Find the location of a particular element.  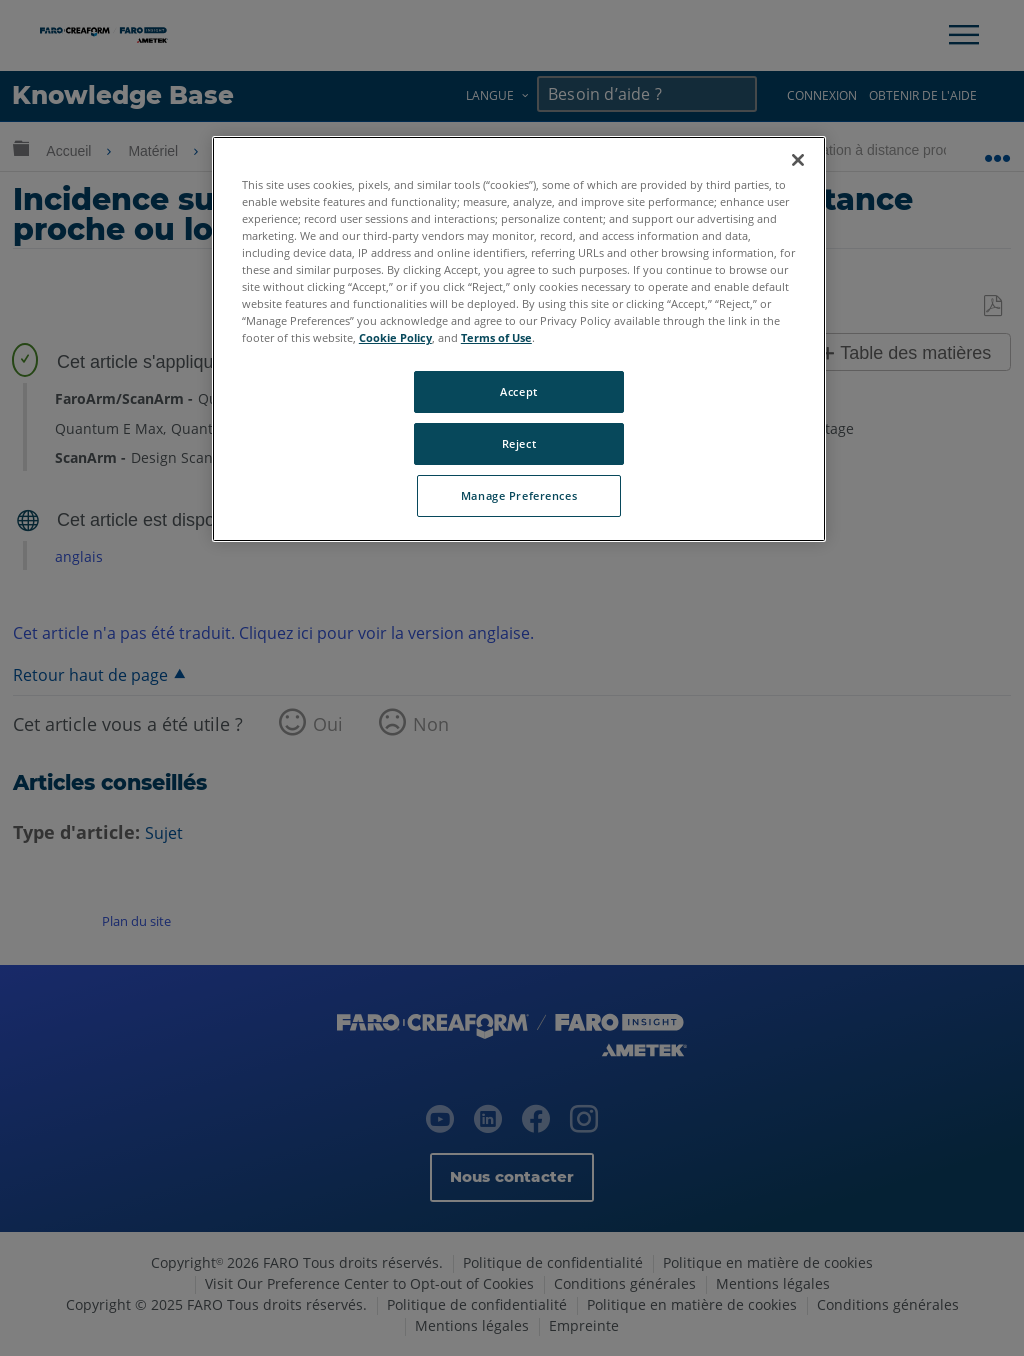

Manage Preferences [Manage Preferences, Opens the preference center dialog] is located at coordinates (519, 495).